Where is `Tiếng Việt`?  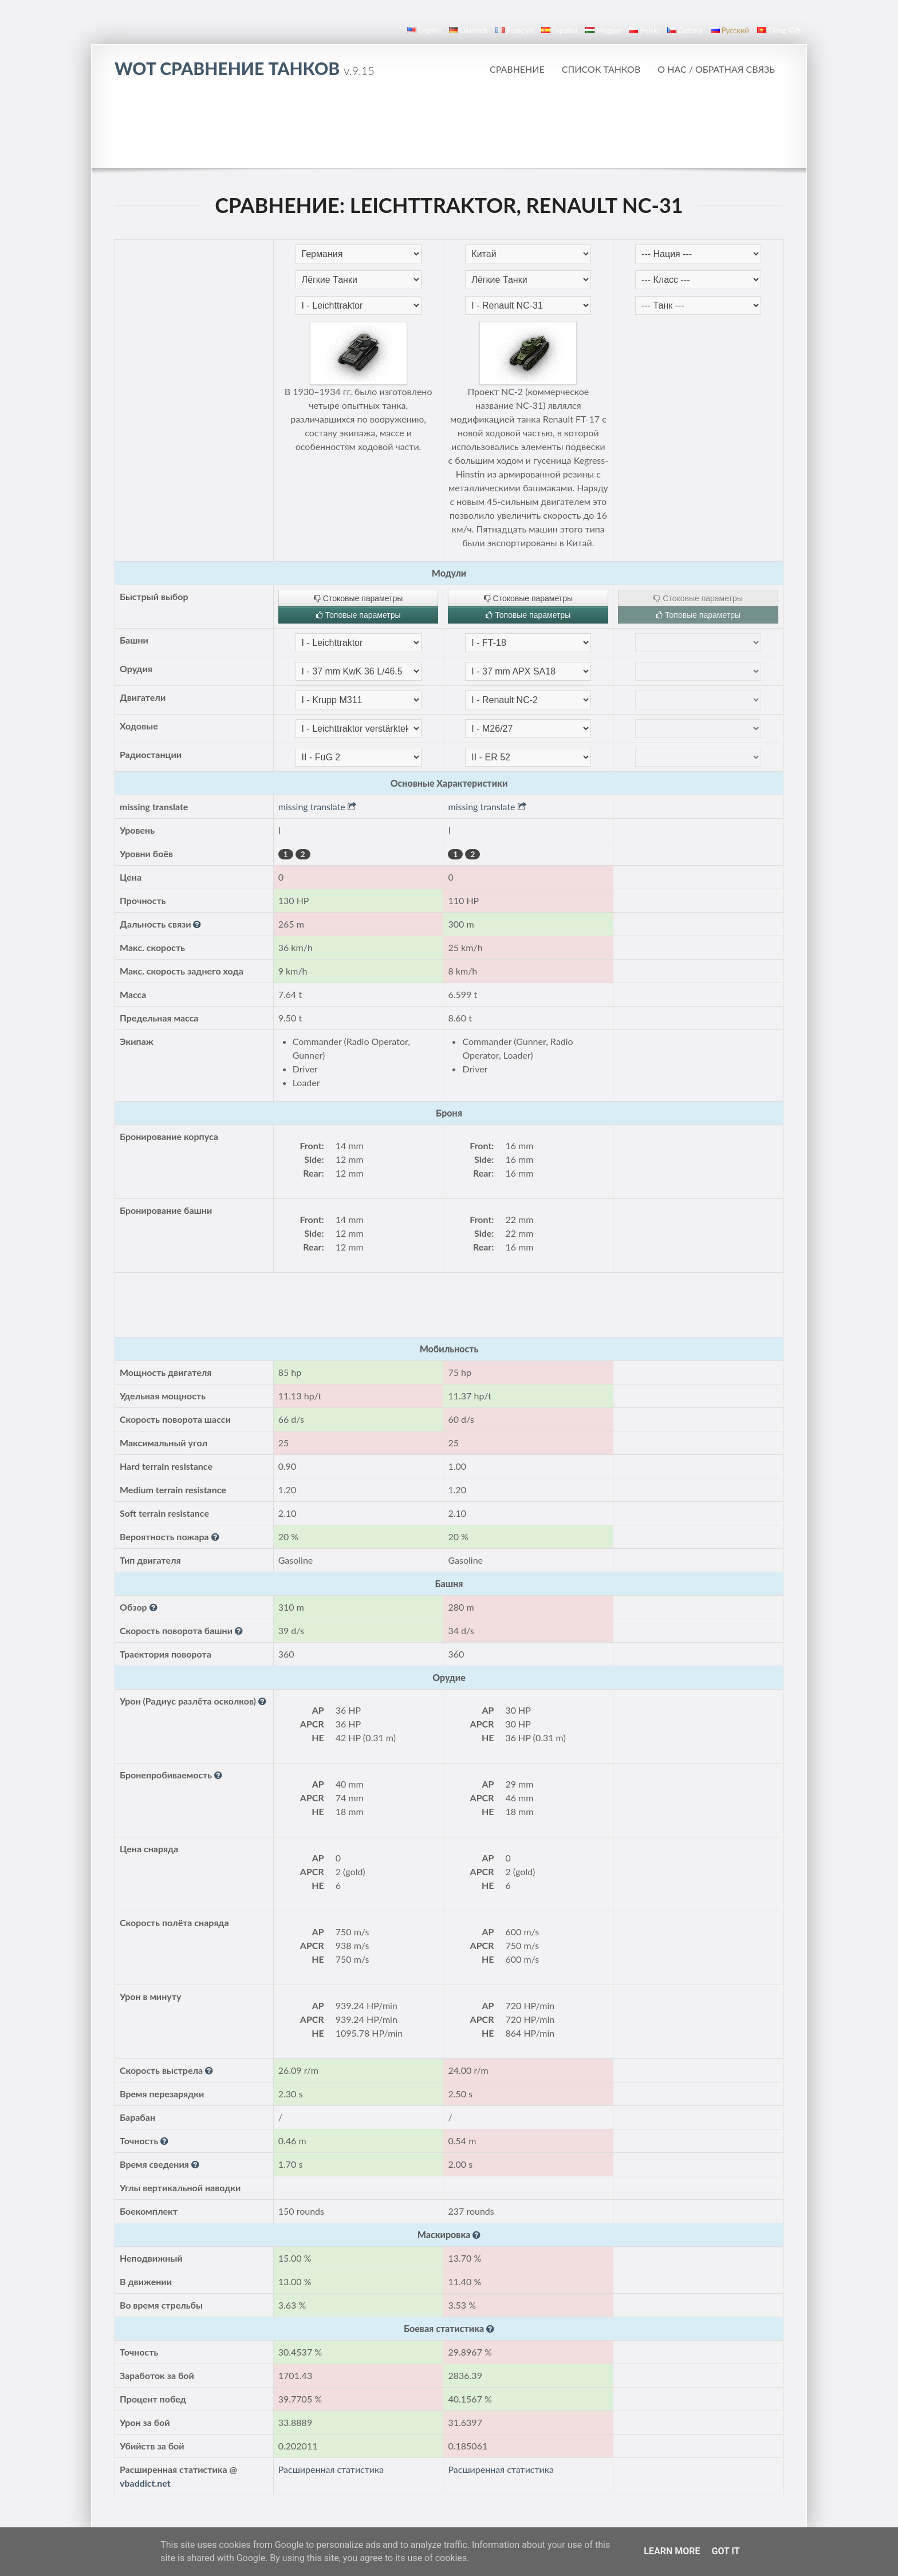
Tiếng Việt is located at coordinates (779, 30).